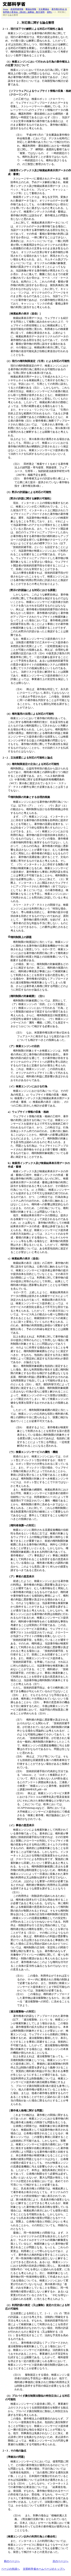 Image resolution: width=71 pixels, height=2576 pixels. I want to click on 文部科学省ホームページのトップへ, so click(44, 2568).